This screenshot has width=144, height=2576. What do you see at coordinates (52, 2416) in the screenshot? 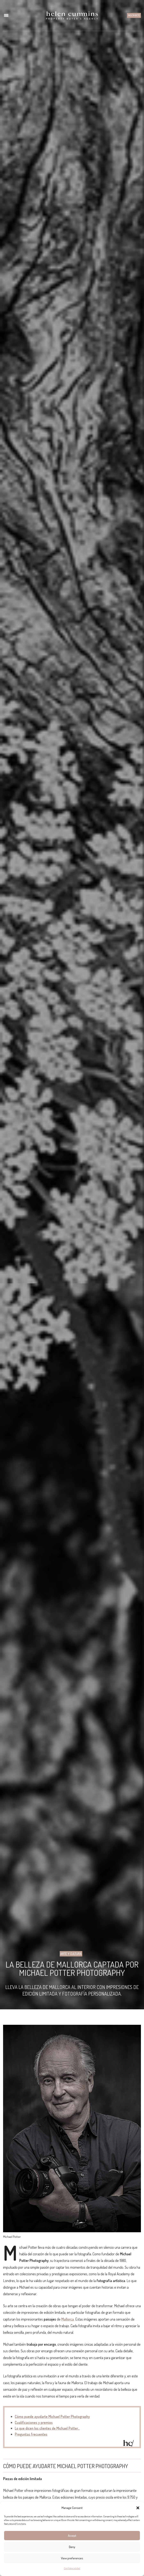
I see `Cómo puede ayudarte Michael Potter Photography` at bounding box center [52, 2416].